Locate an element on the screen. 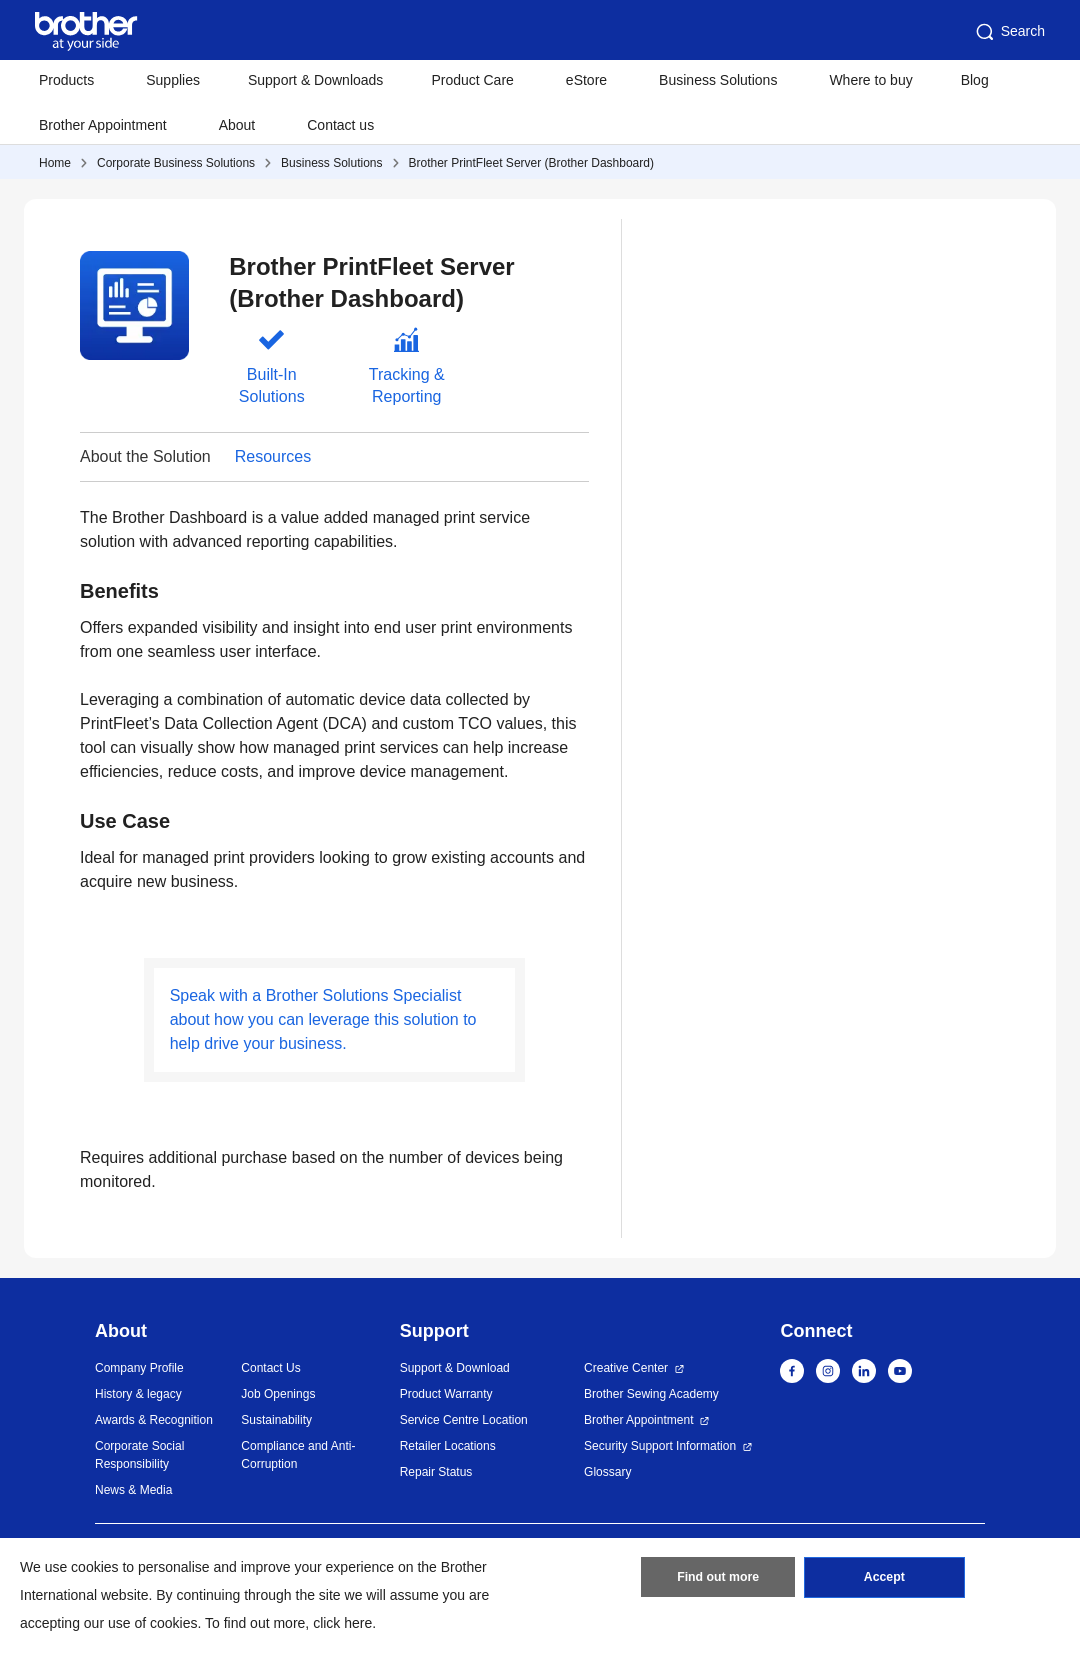 This screenshot has height=1657, width=1080. Business Solutions is located at coordinates (331, 163).